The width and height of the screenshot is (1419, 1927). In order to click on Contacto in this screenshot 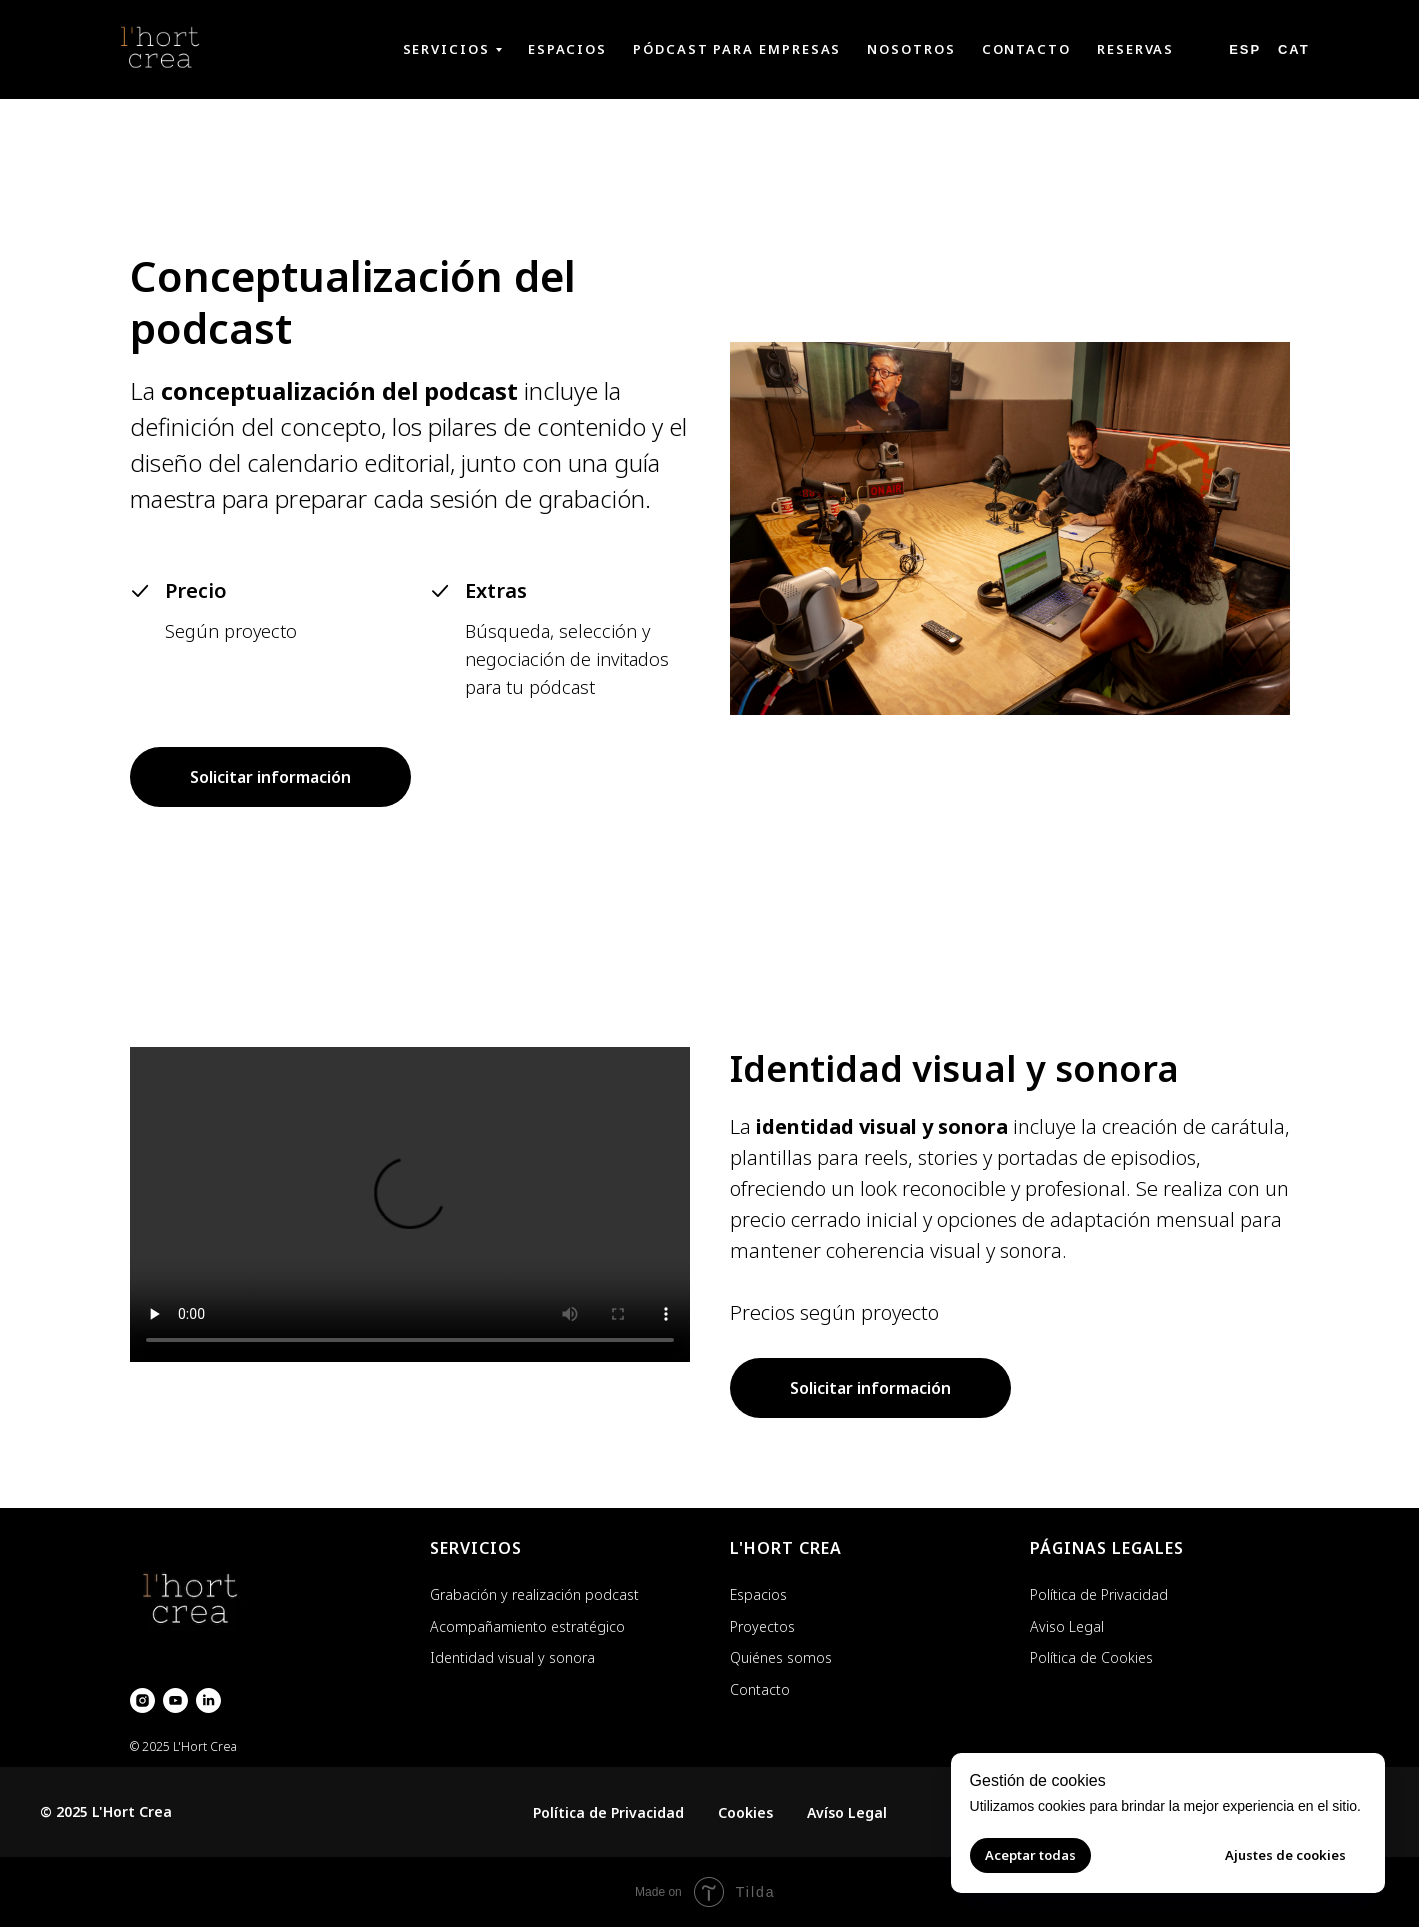, I will do `click(1026, 49)`.